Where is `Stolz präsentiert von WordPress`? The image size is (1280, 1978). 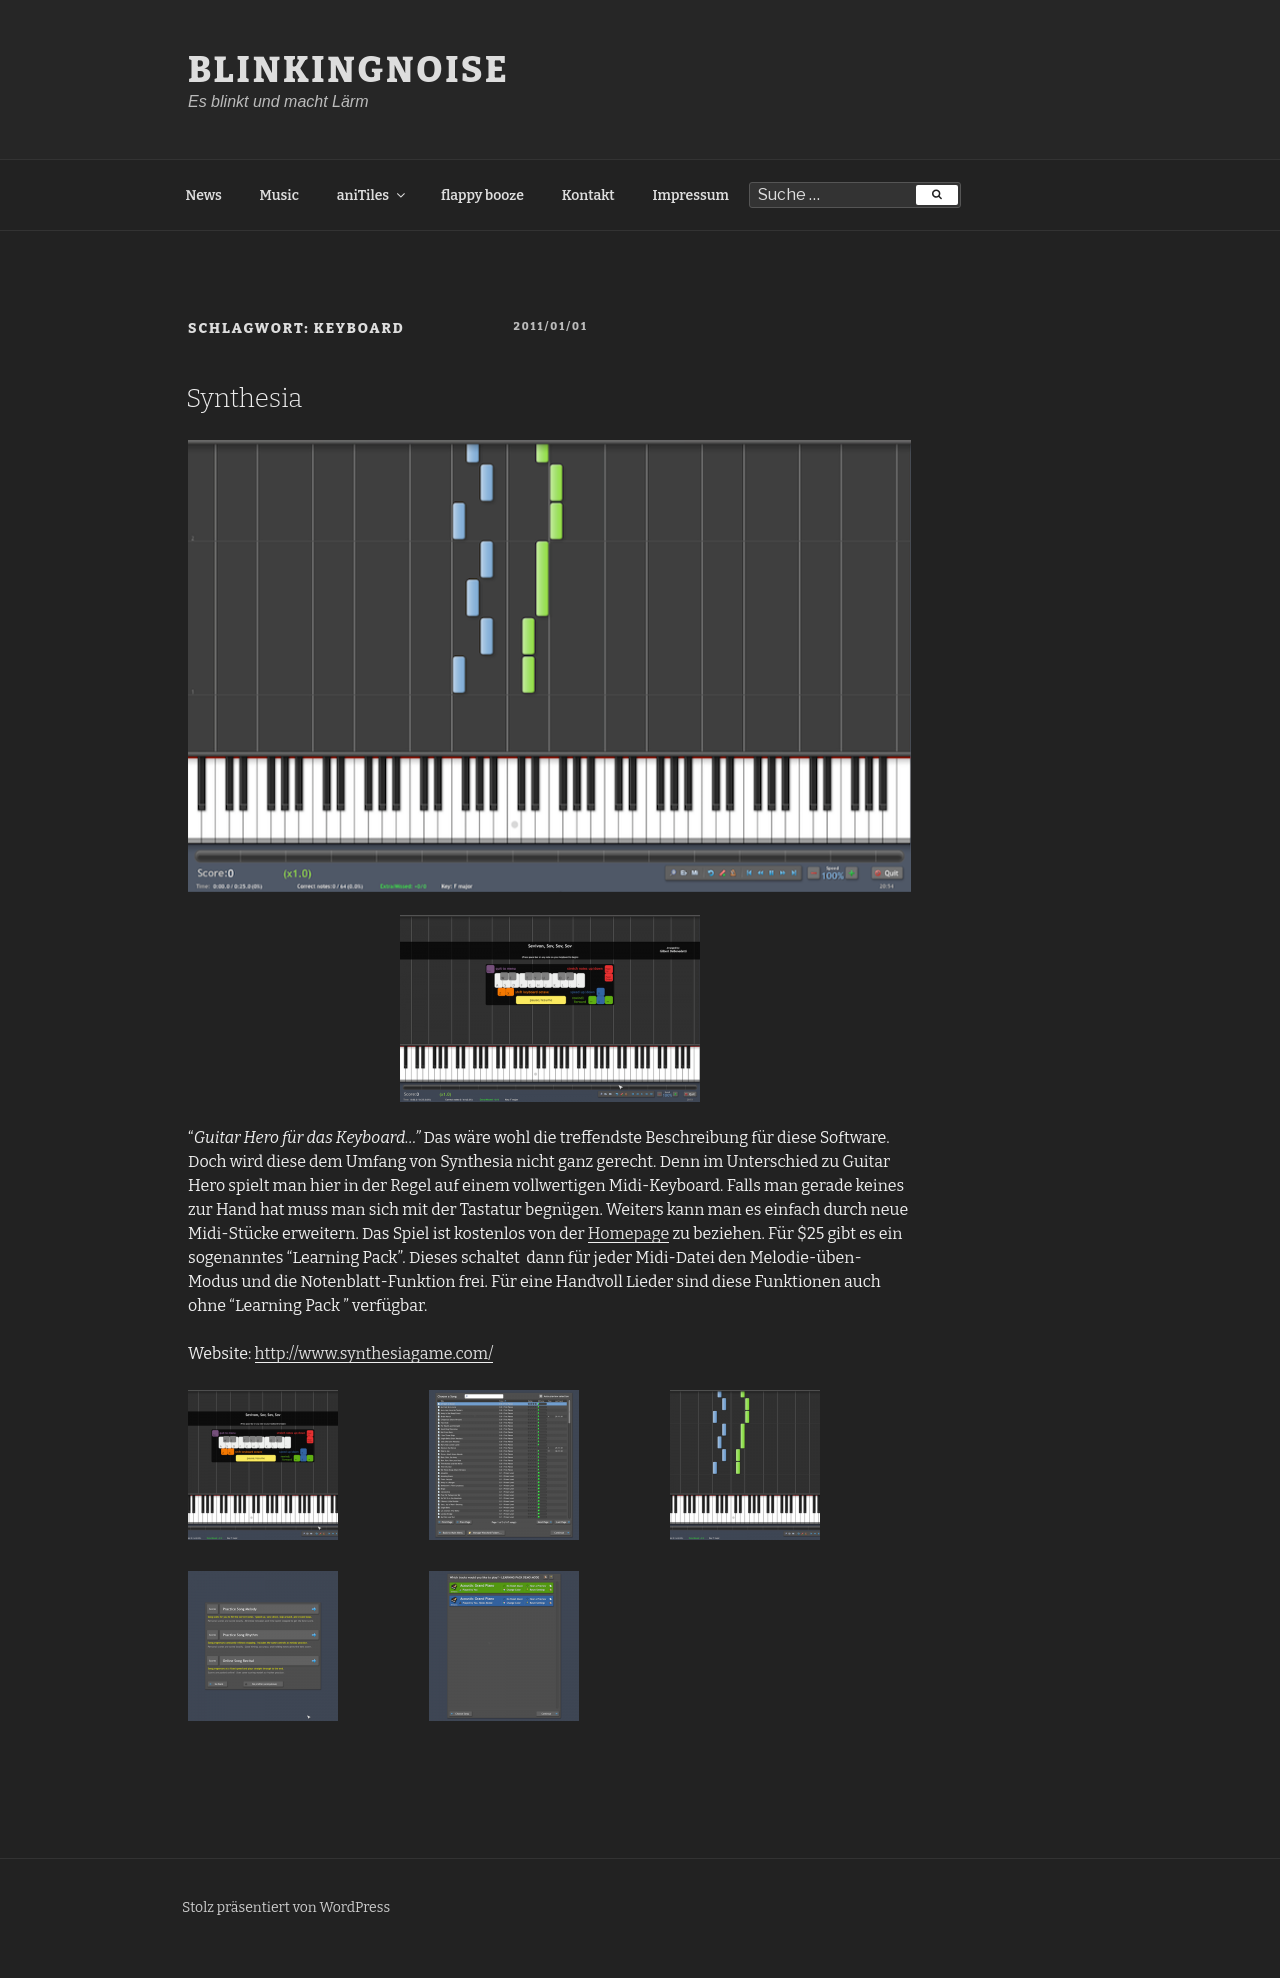
Stolz präsentiert von WordPress is located at coordinates (286, 1907).